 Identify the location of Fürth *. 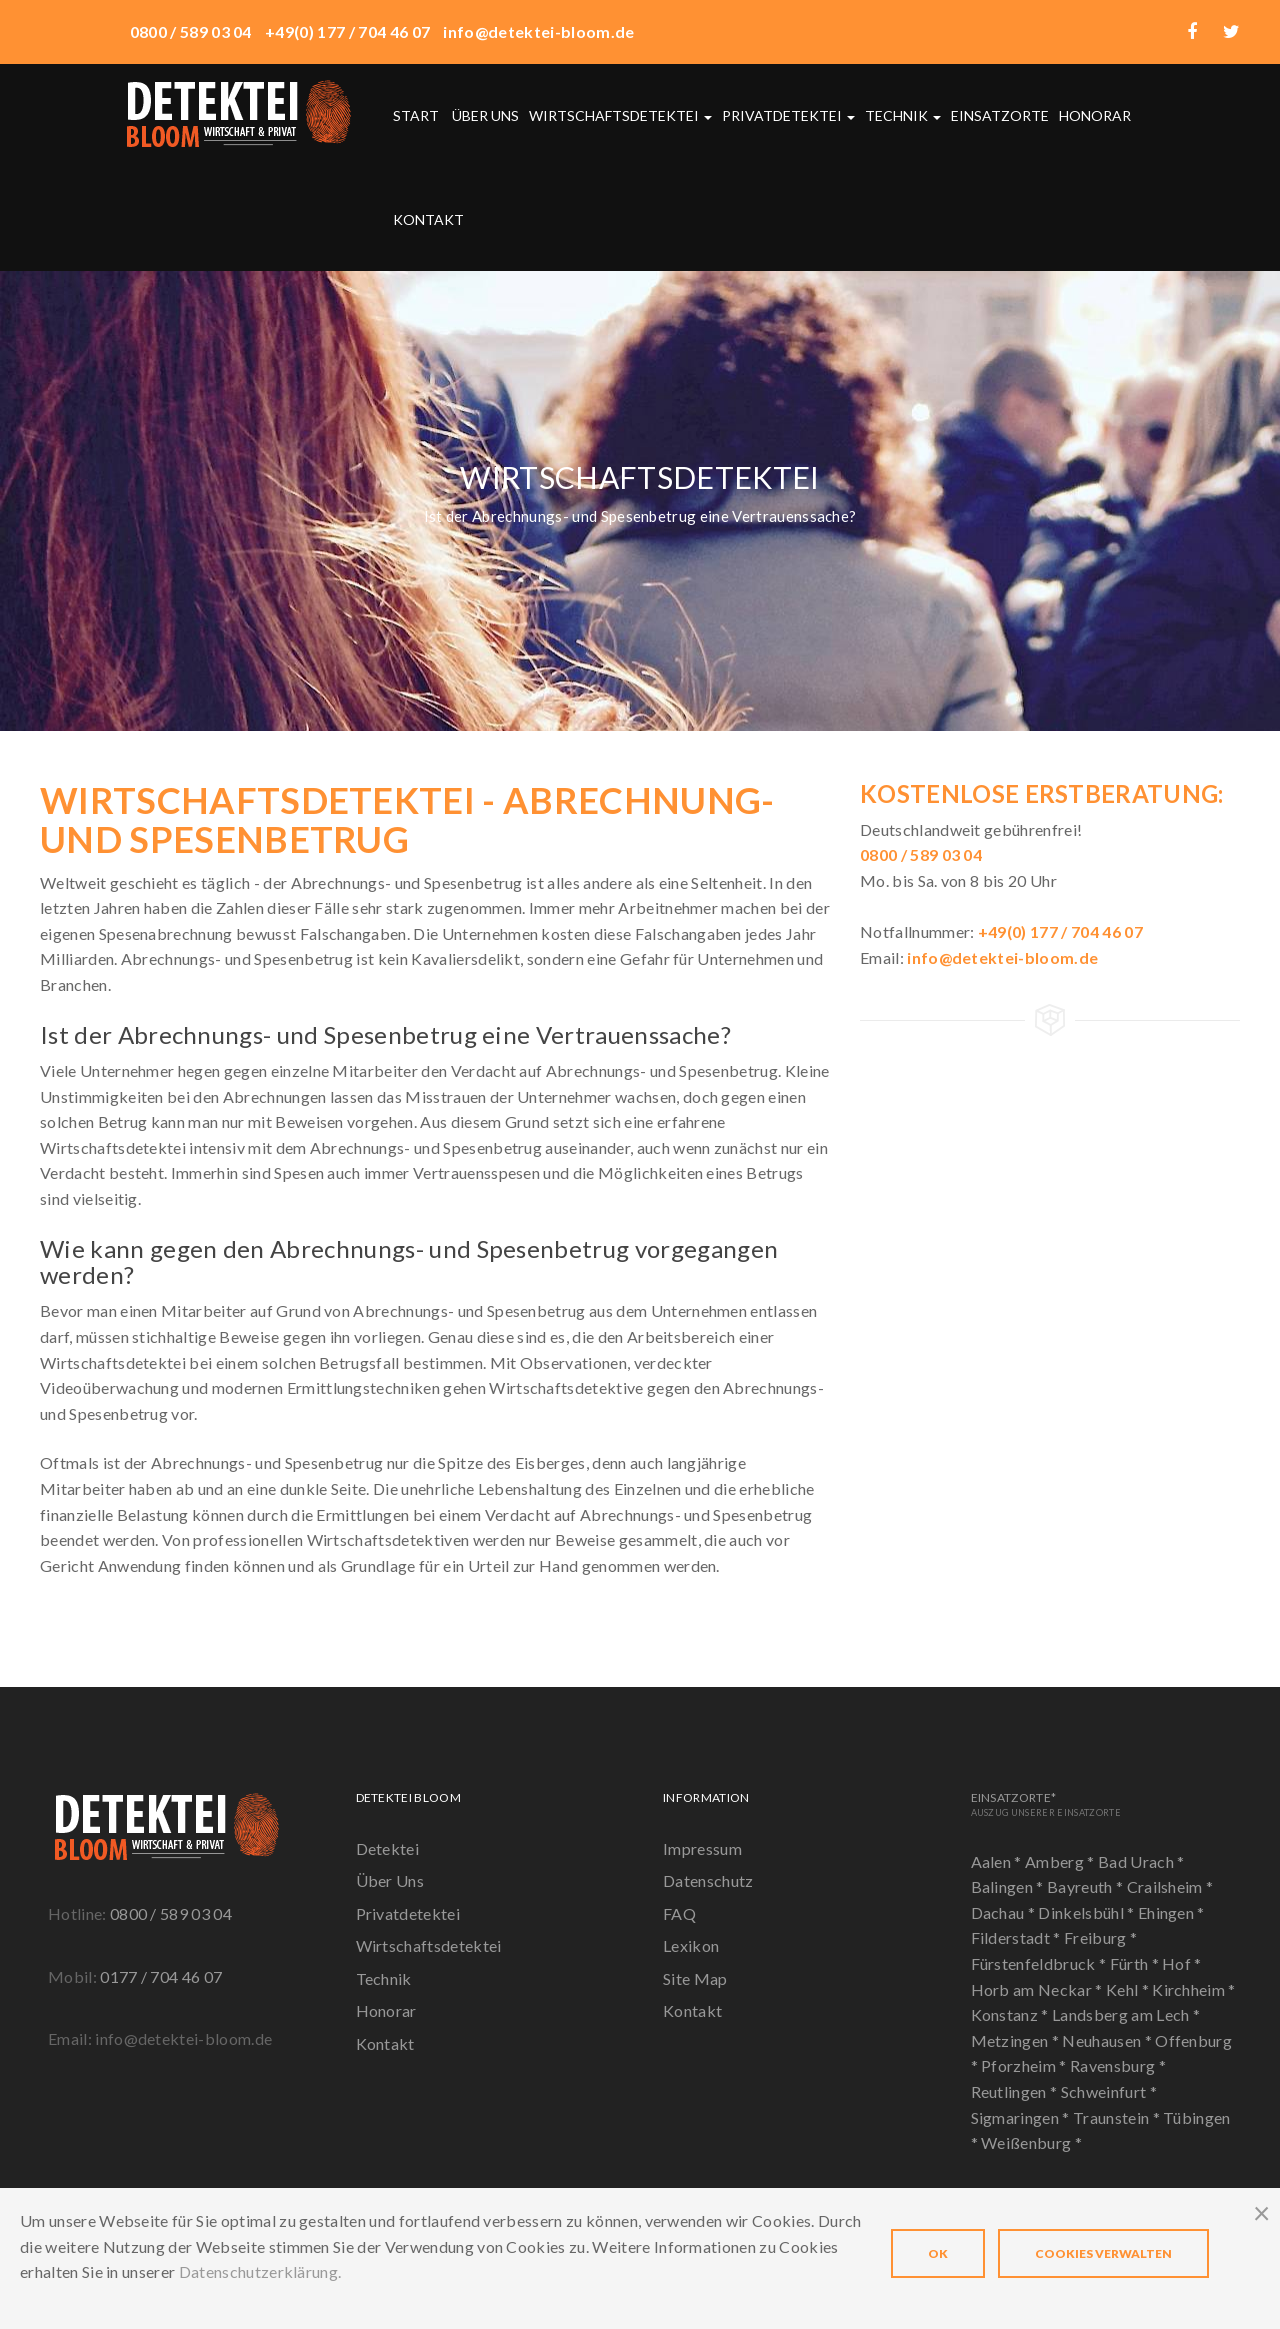
(1136, 1963).